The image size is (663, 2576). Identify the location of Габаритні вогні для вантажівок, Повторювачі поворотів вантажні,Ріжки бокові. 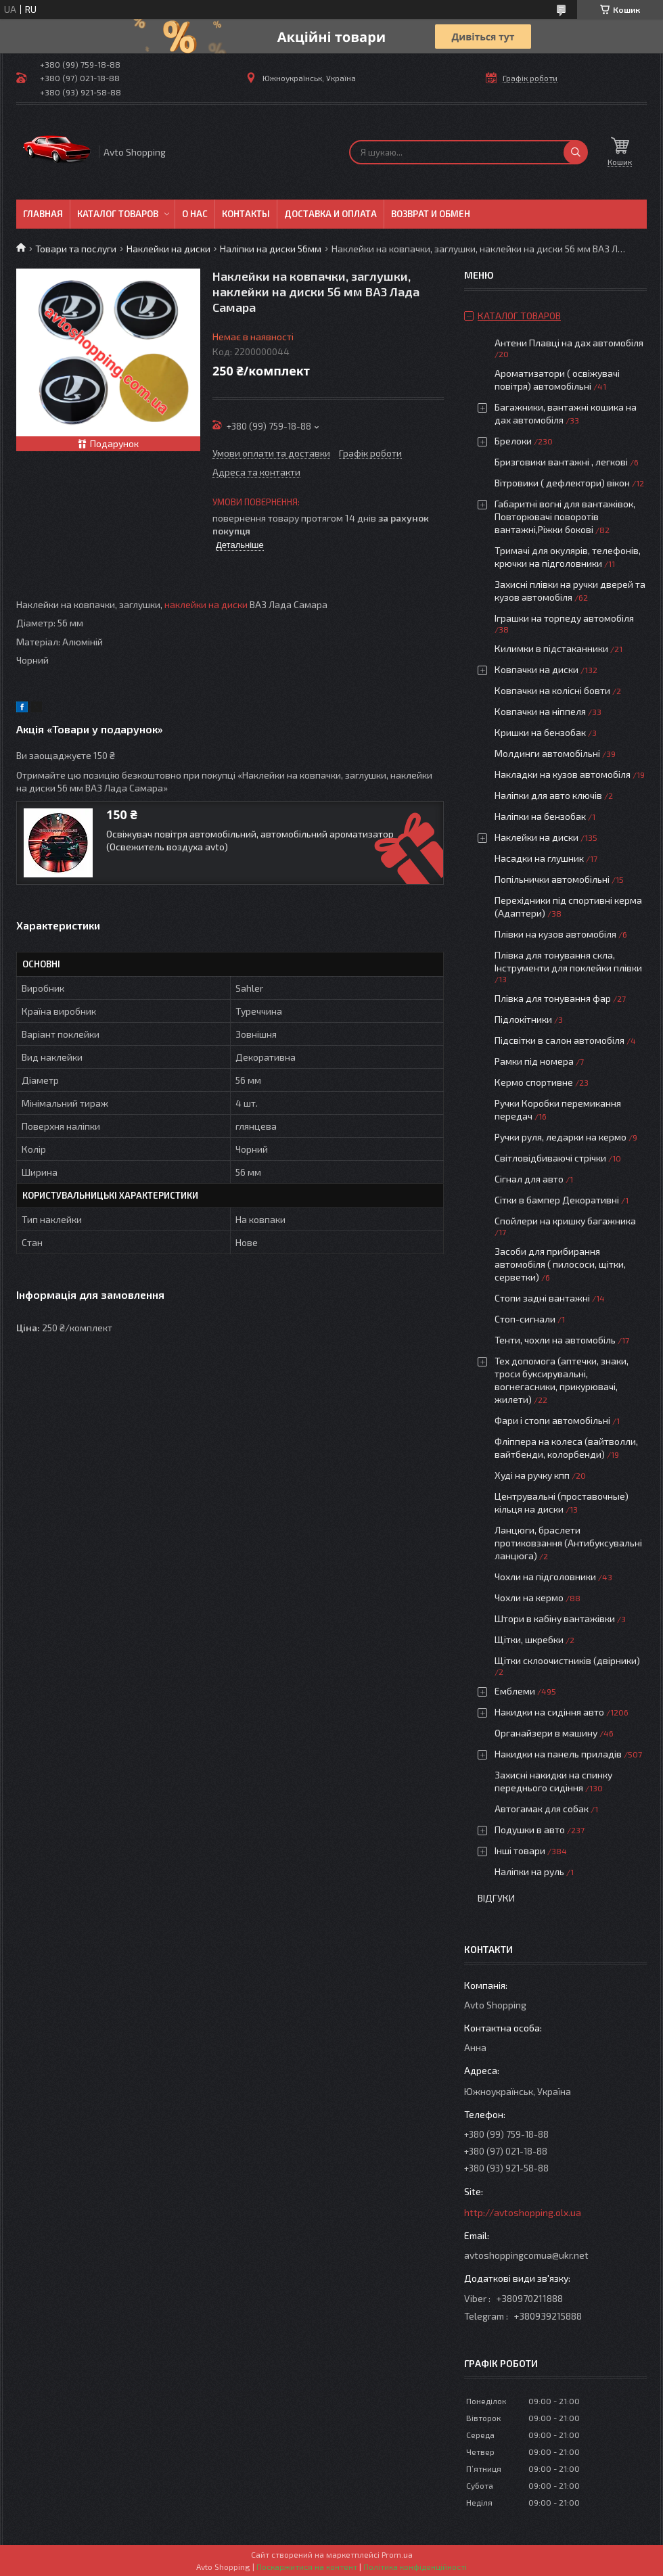
(565, 516).